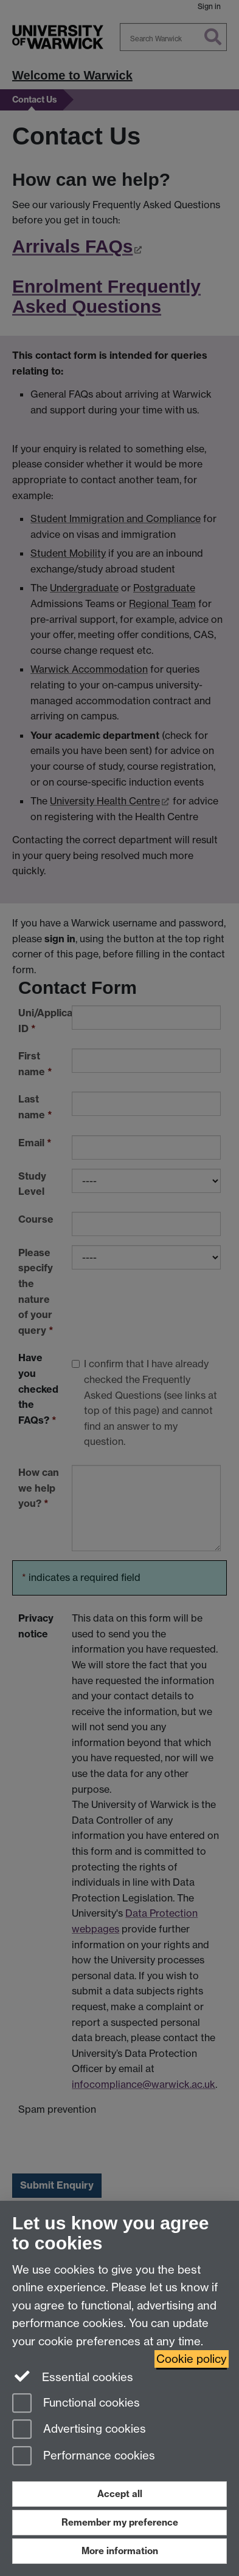  Describe the element at coordinates (79, 2430) in the screenshot. I see `Advertising cookies` at that location.